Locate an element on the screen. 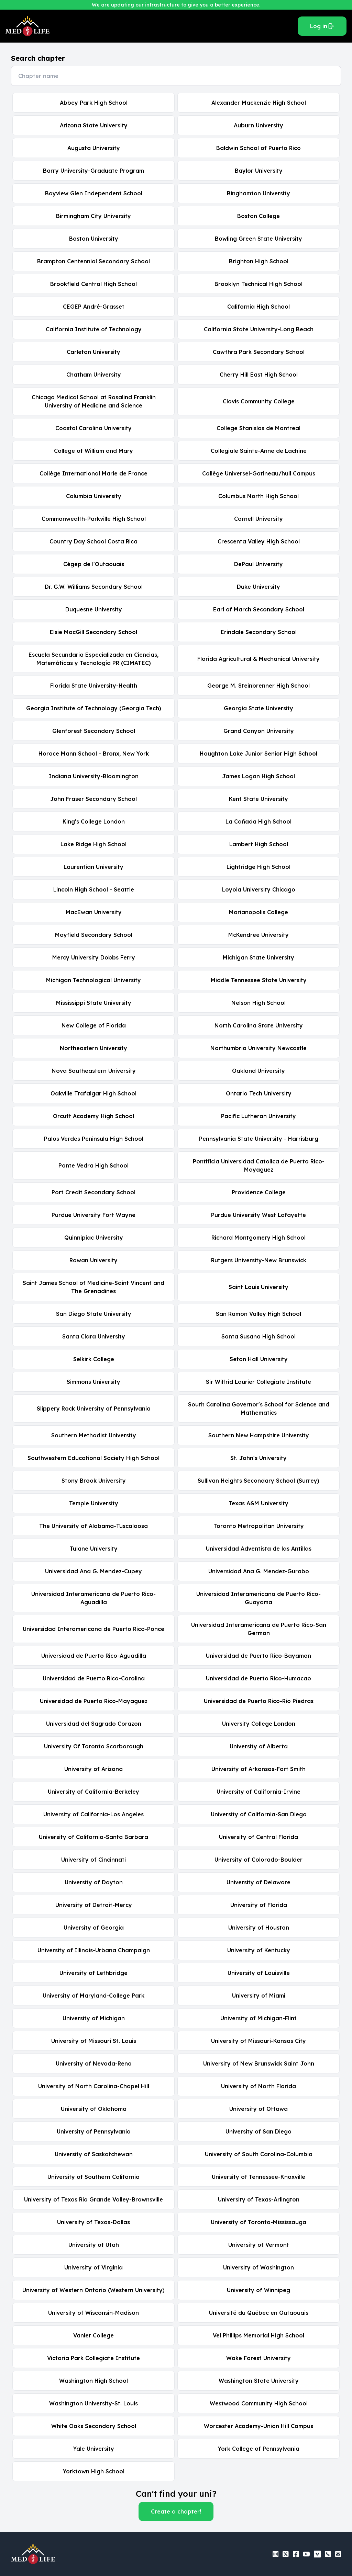 Image resolution: width=352 pixels, height=2576 pixels. South Carolina Governor's School for Science and Mathematics is located at coordinates (258, 1408).